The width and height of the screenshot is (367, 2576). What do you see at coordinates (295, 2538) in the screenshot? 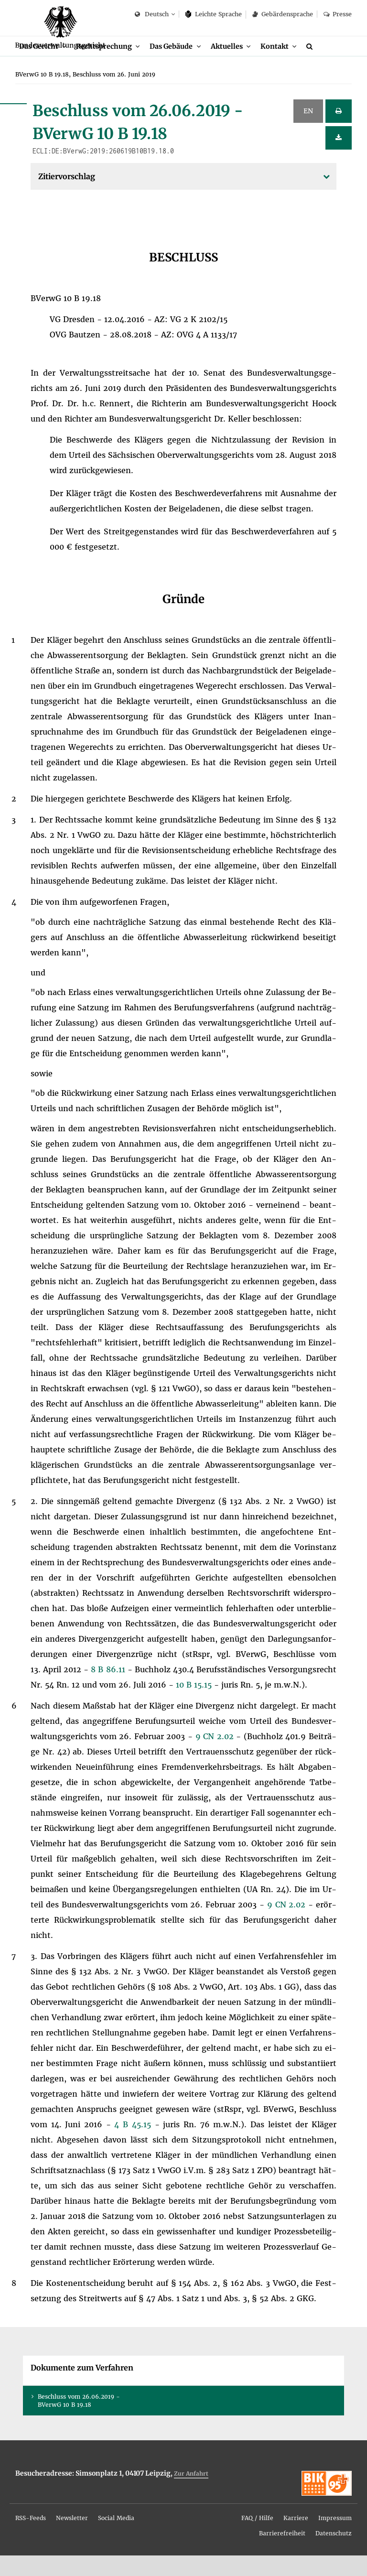
I see `Kar­rie­re` at bounding box center [295, 2538].